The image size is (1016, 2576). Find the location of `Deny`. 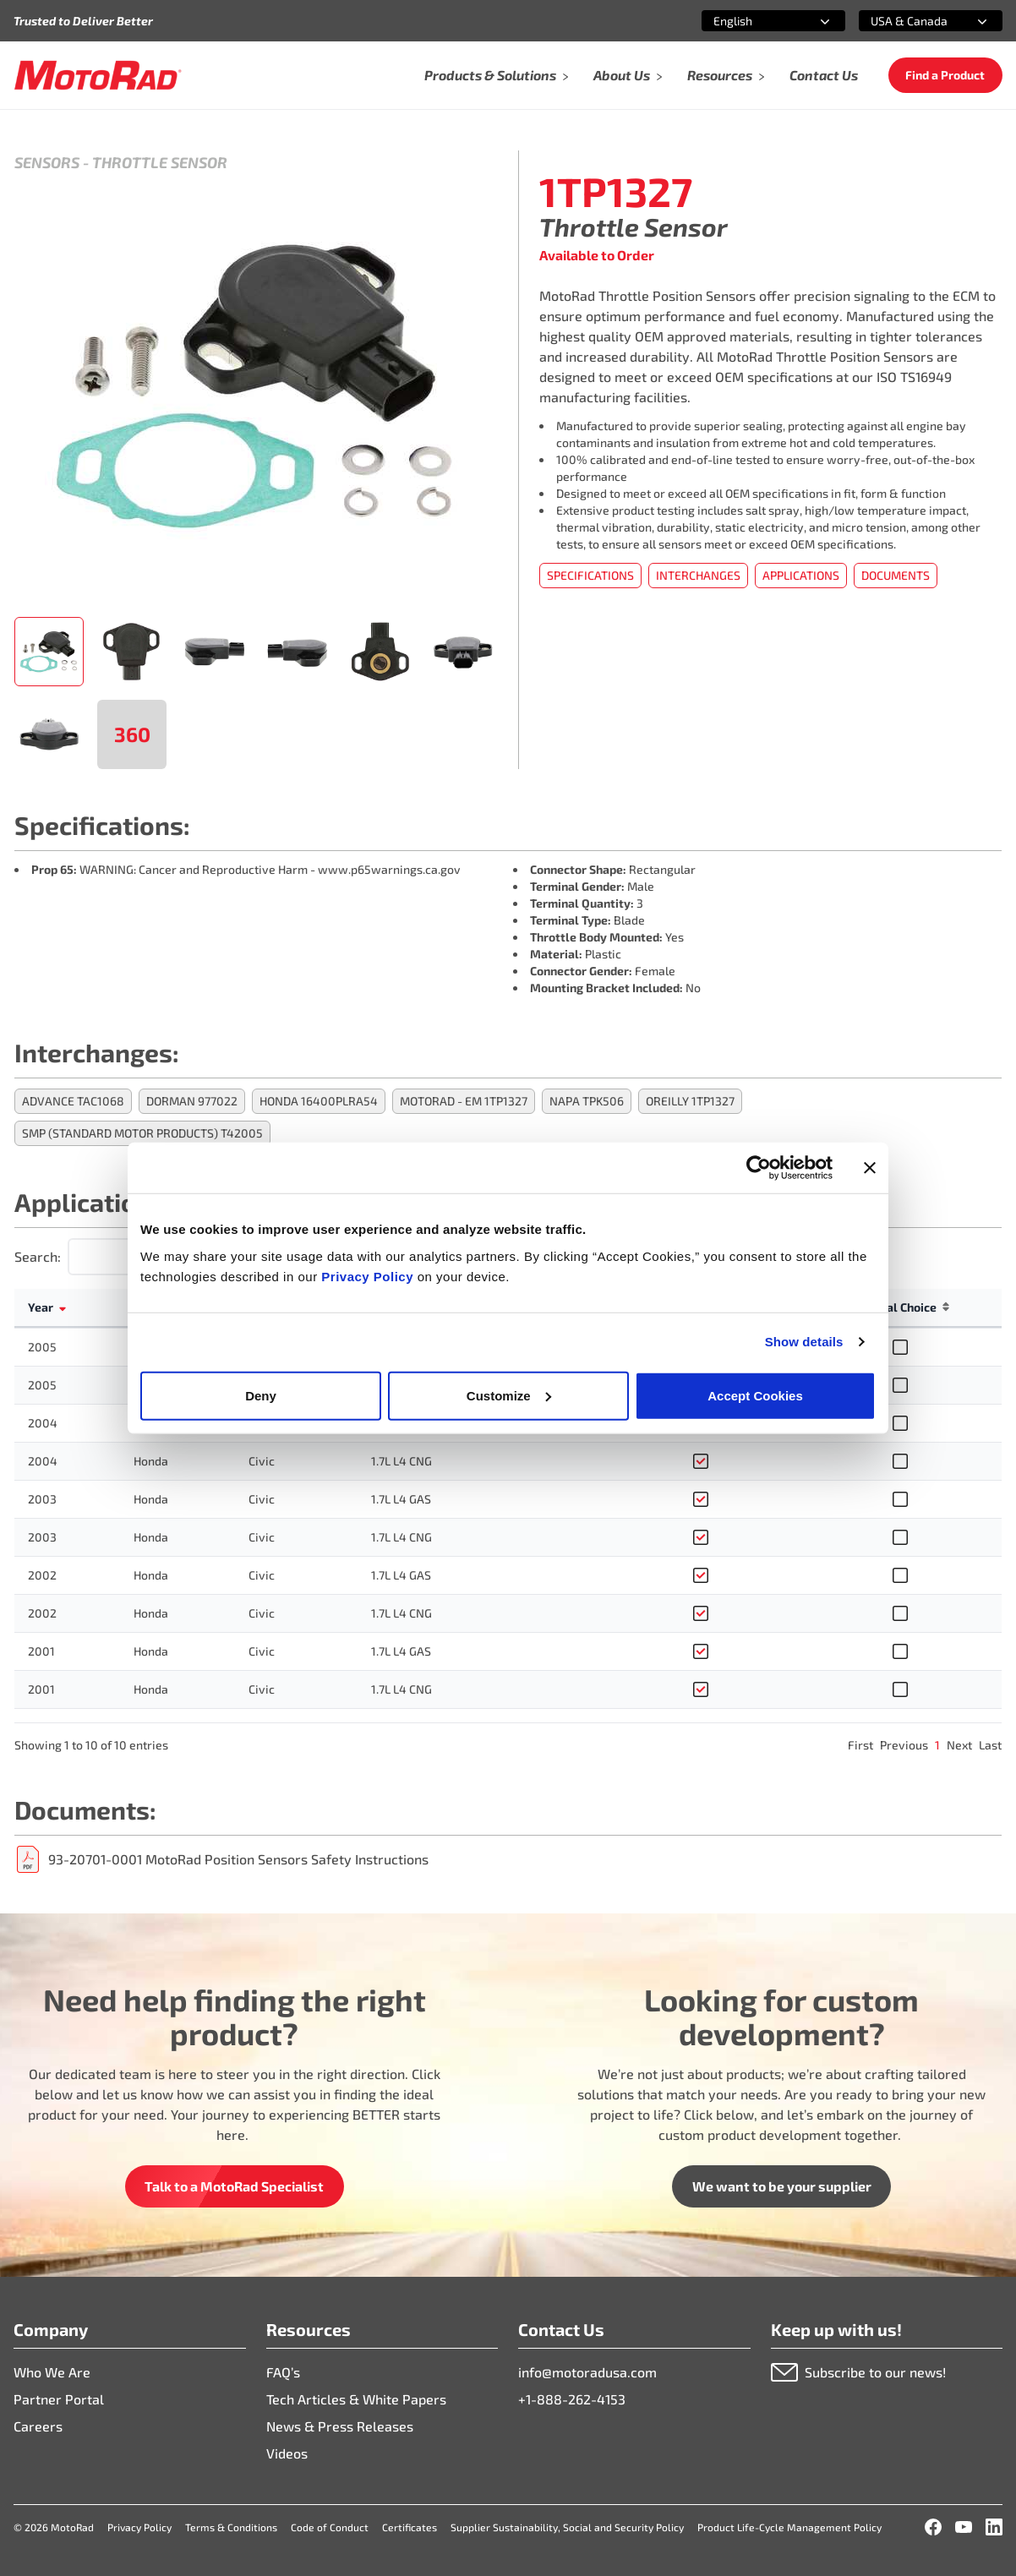

Deny is located at coordinates (260, 1395).